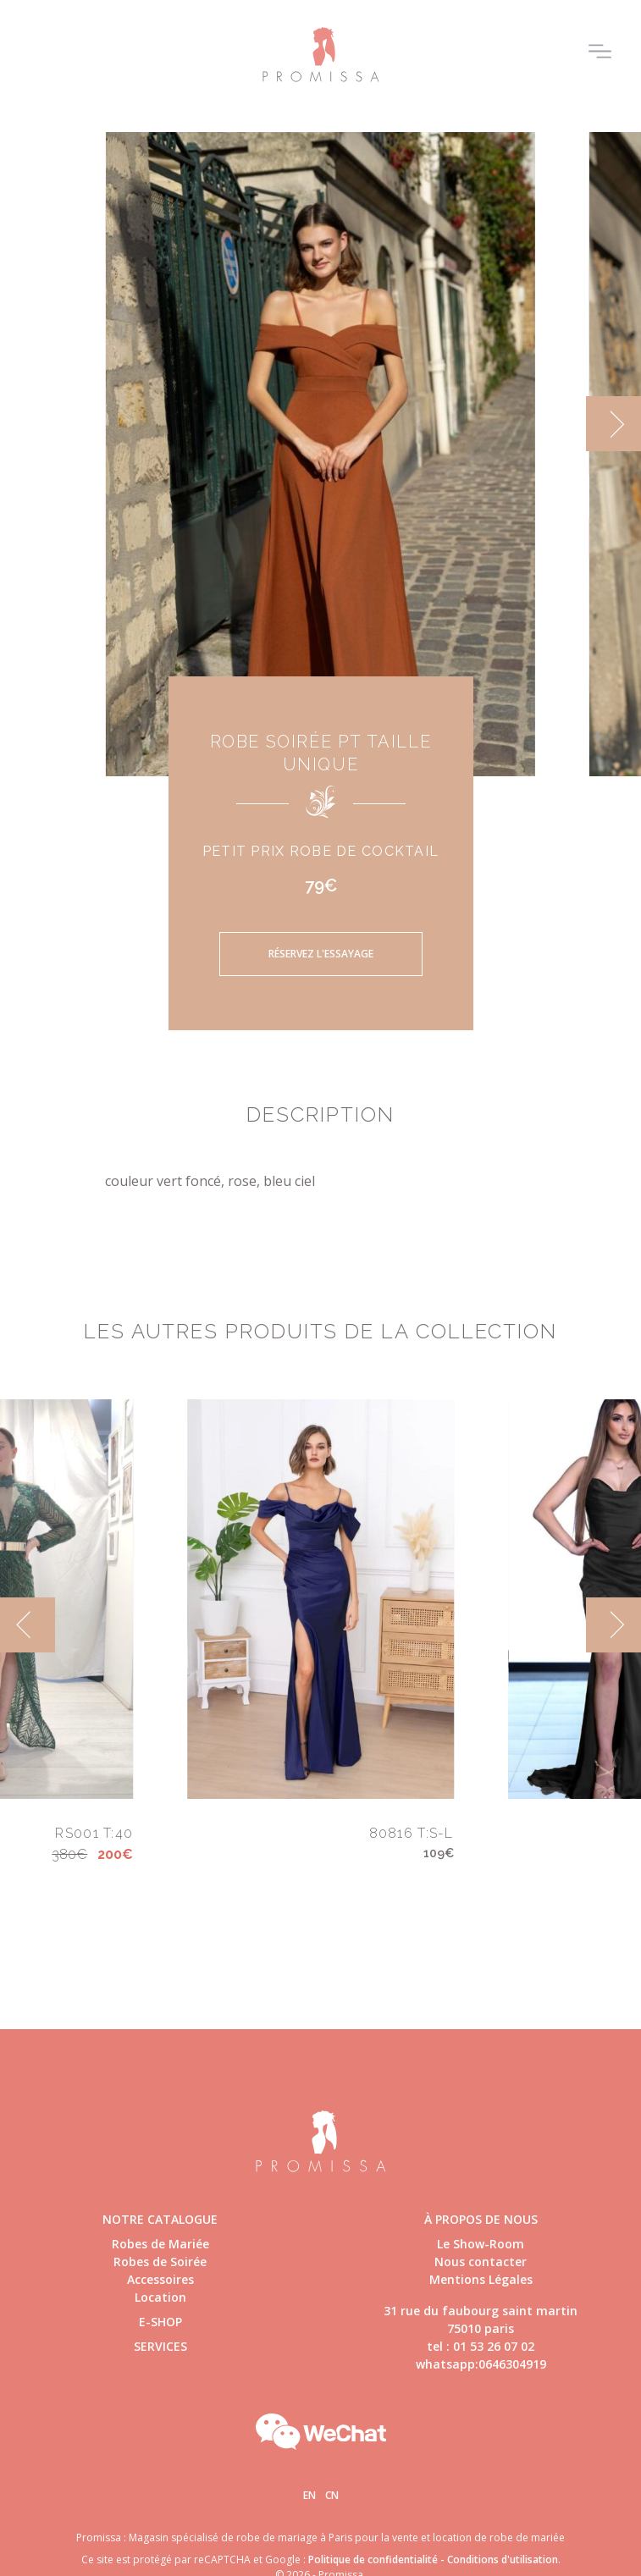 This screenshot has width=641, height=2576. Describe the element at coordinates (27, 1624) in the screenshot. I see `[previous]` at that location.